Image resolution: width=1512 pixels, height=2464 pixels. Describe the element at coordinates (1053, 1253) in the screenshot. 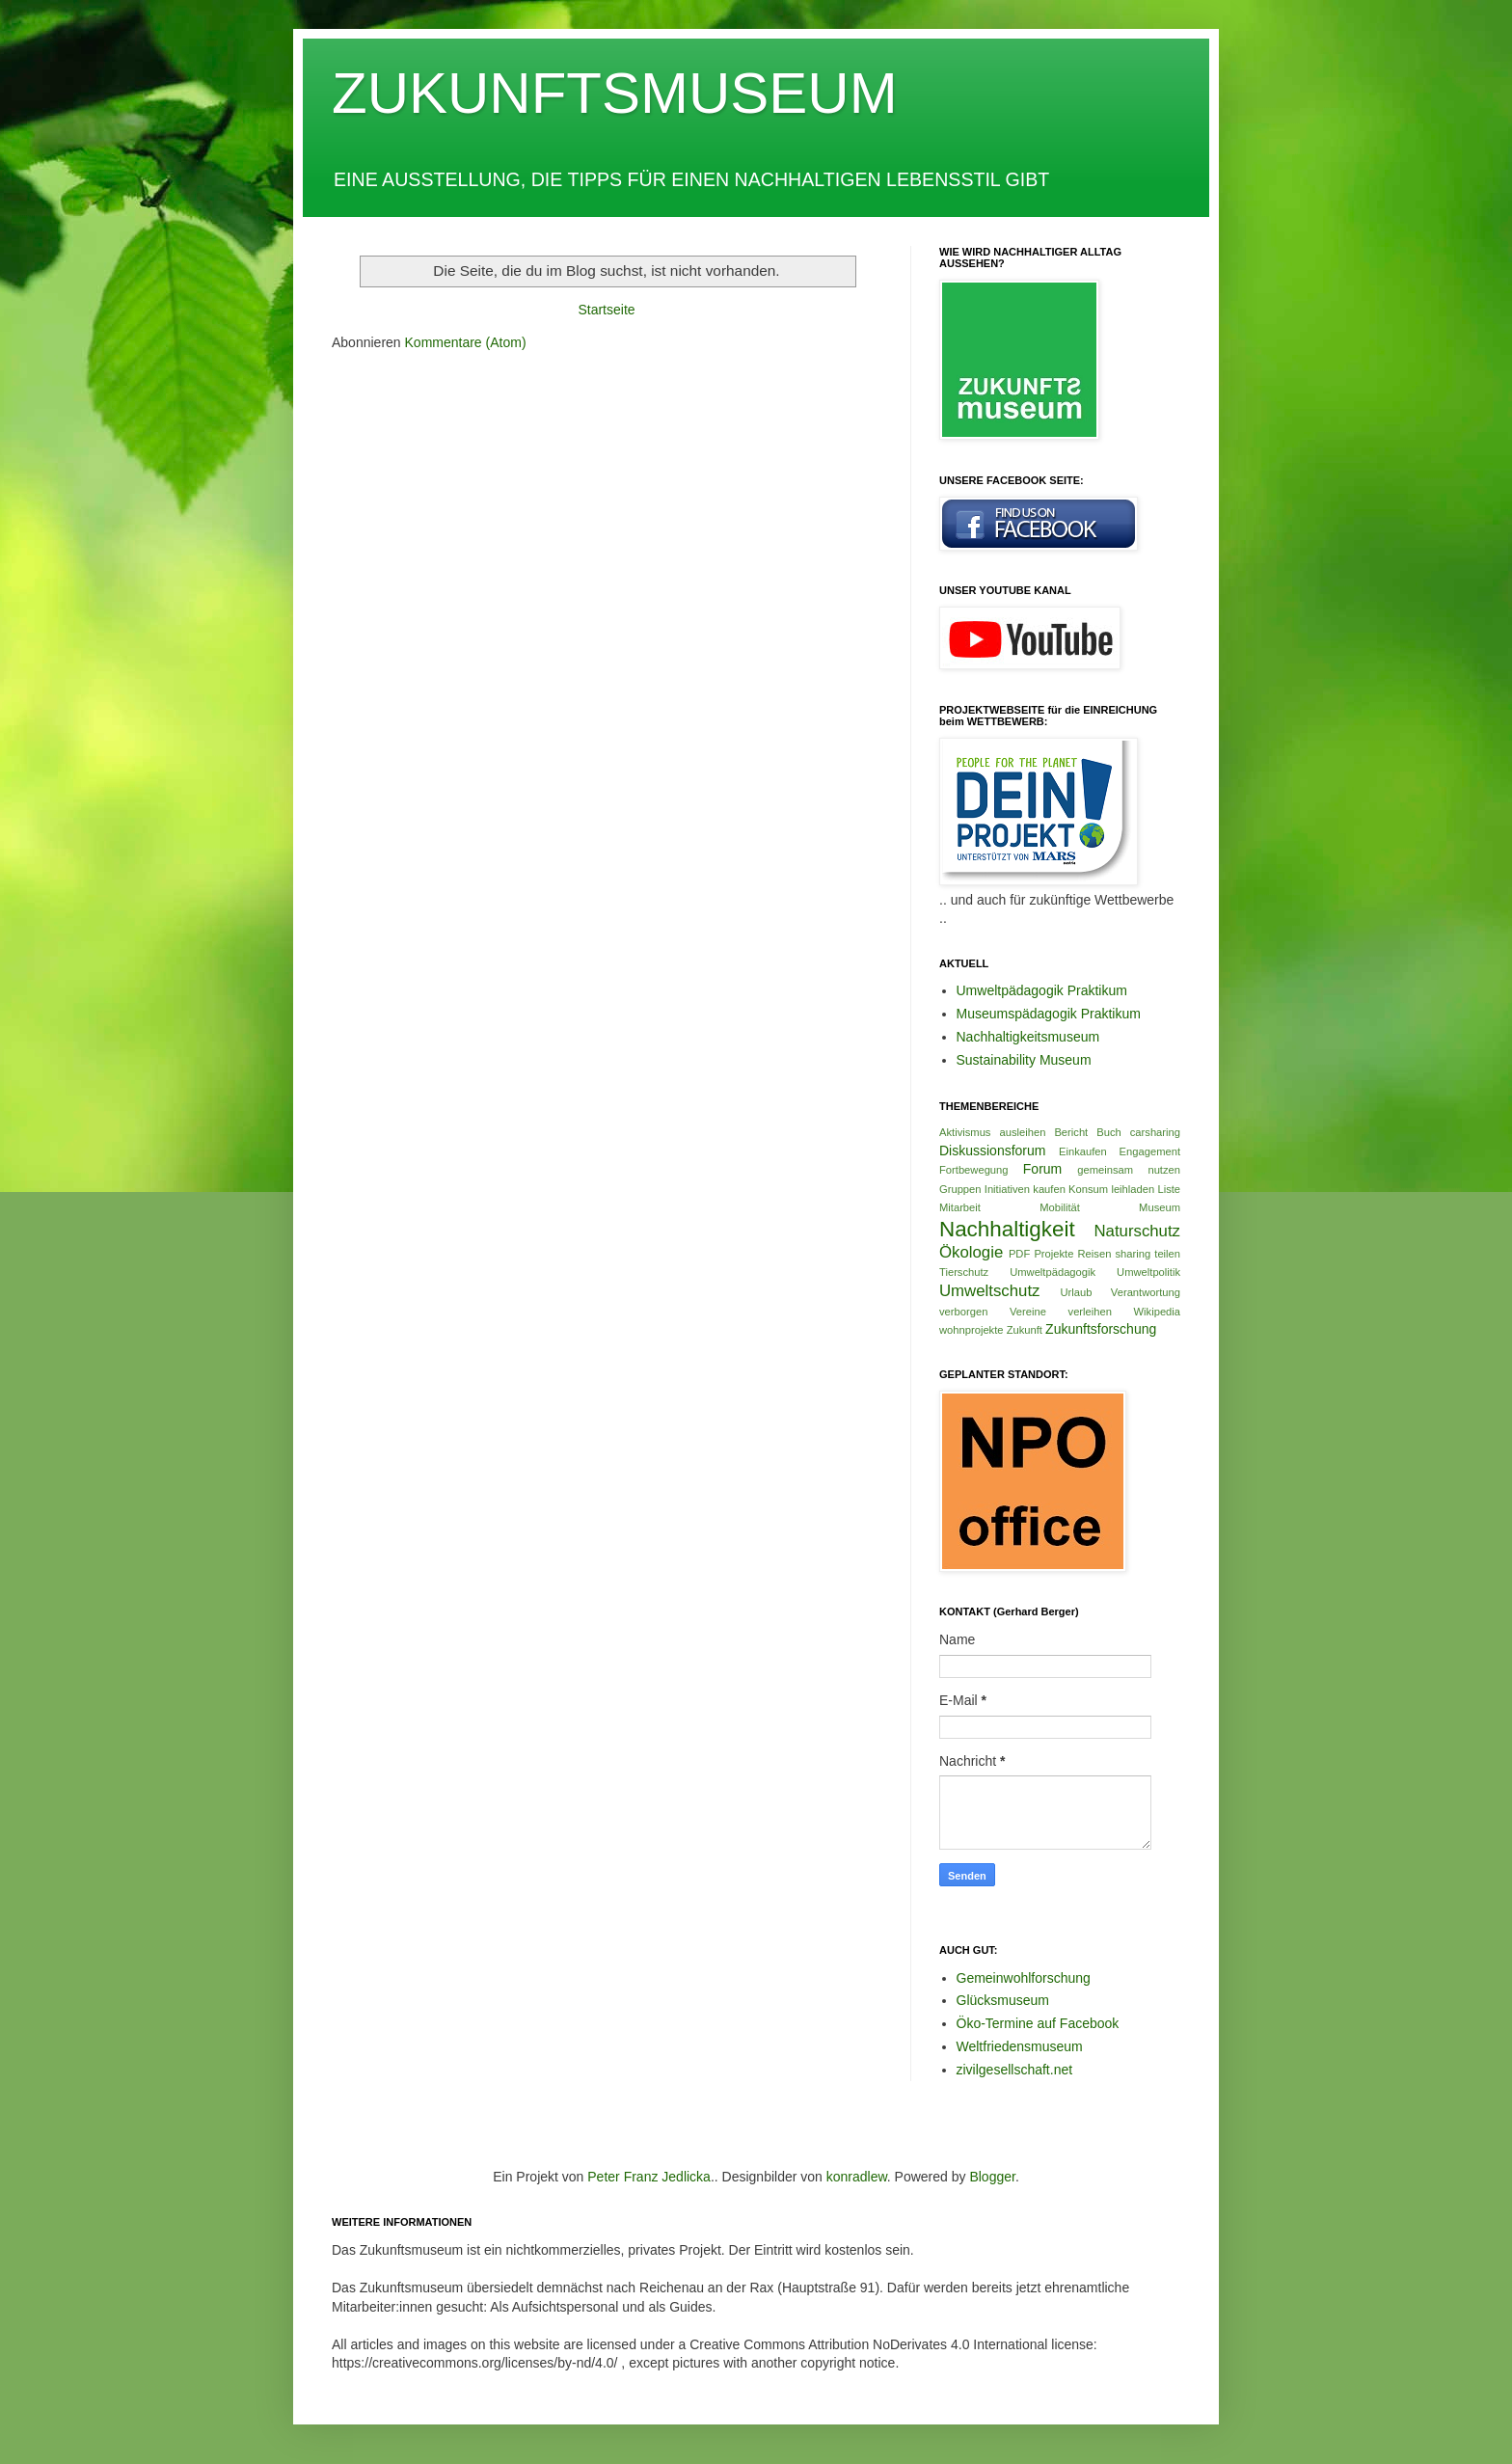

I see `Projekte` at that location.